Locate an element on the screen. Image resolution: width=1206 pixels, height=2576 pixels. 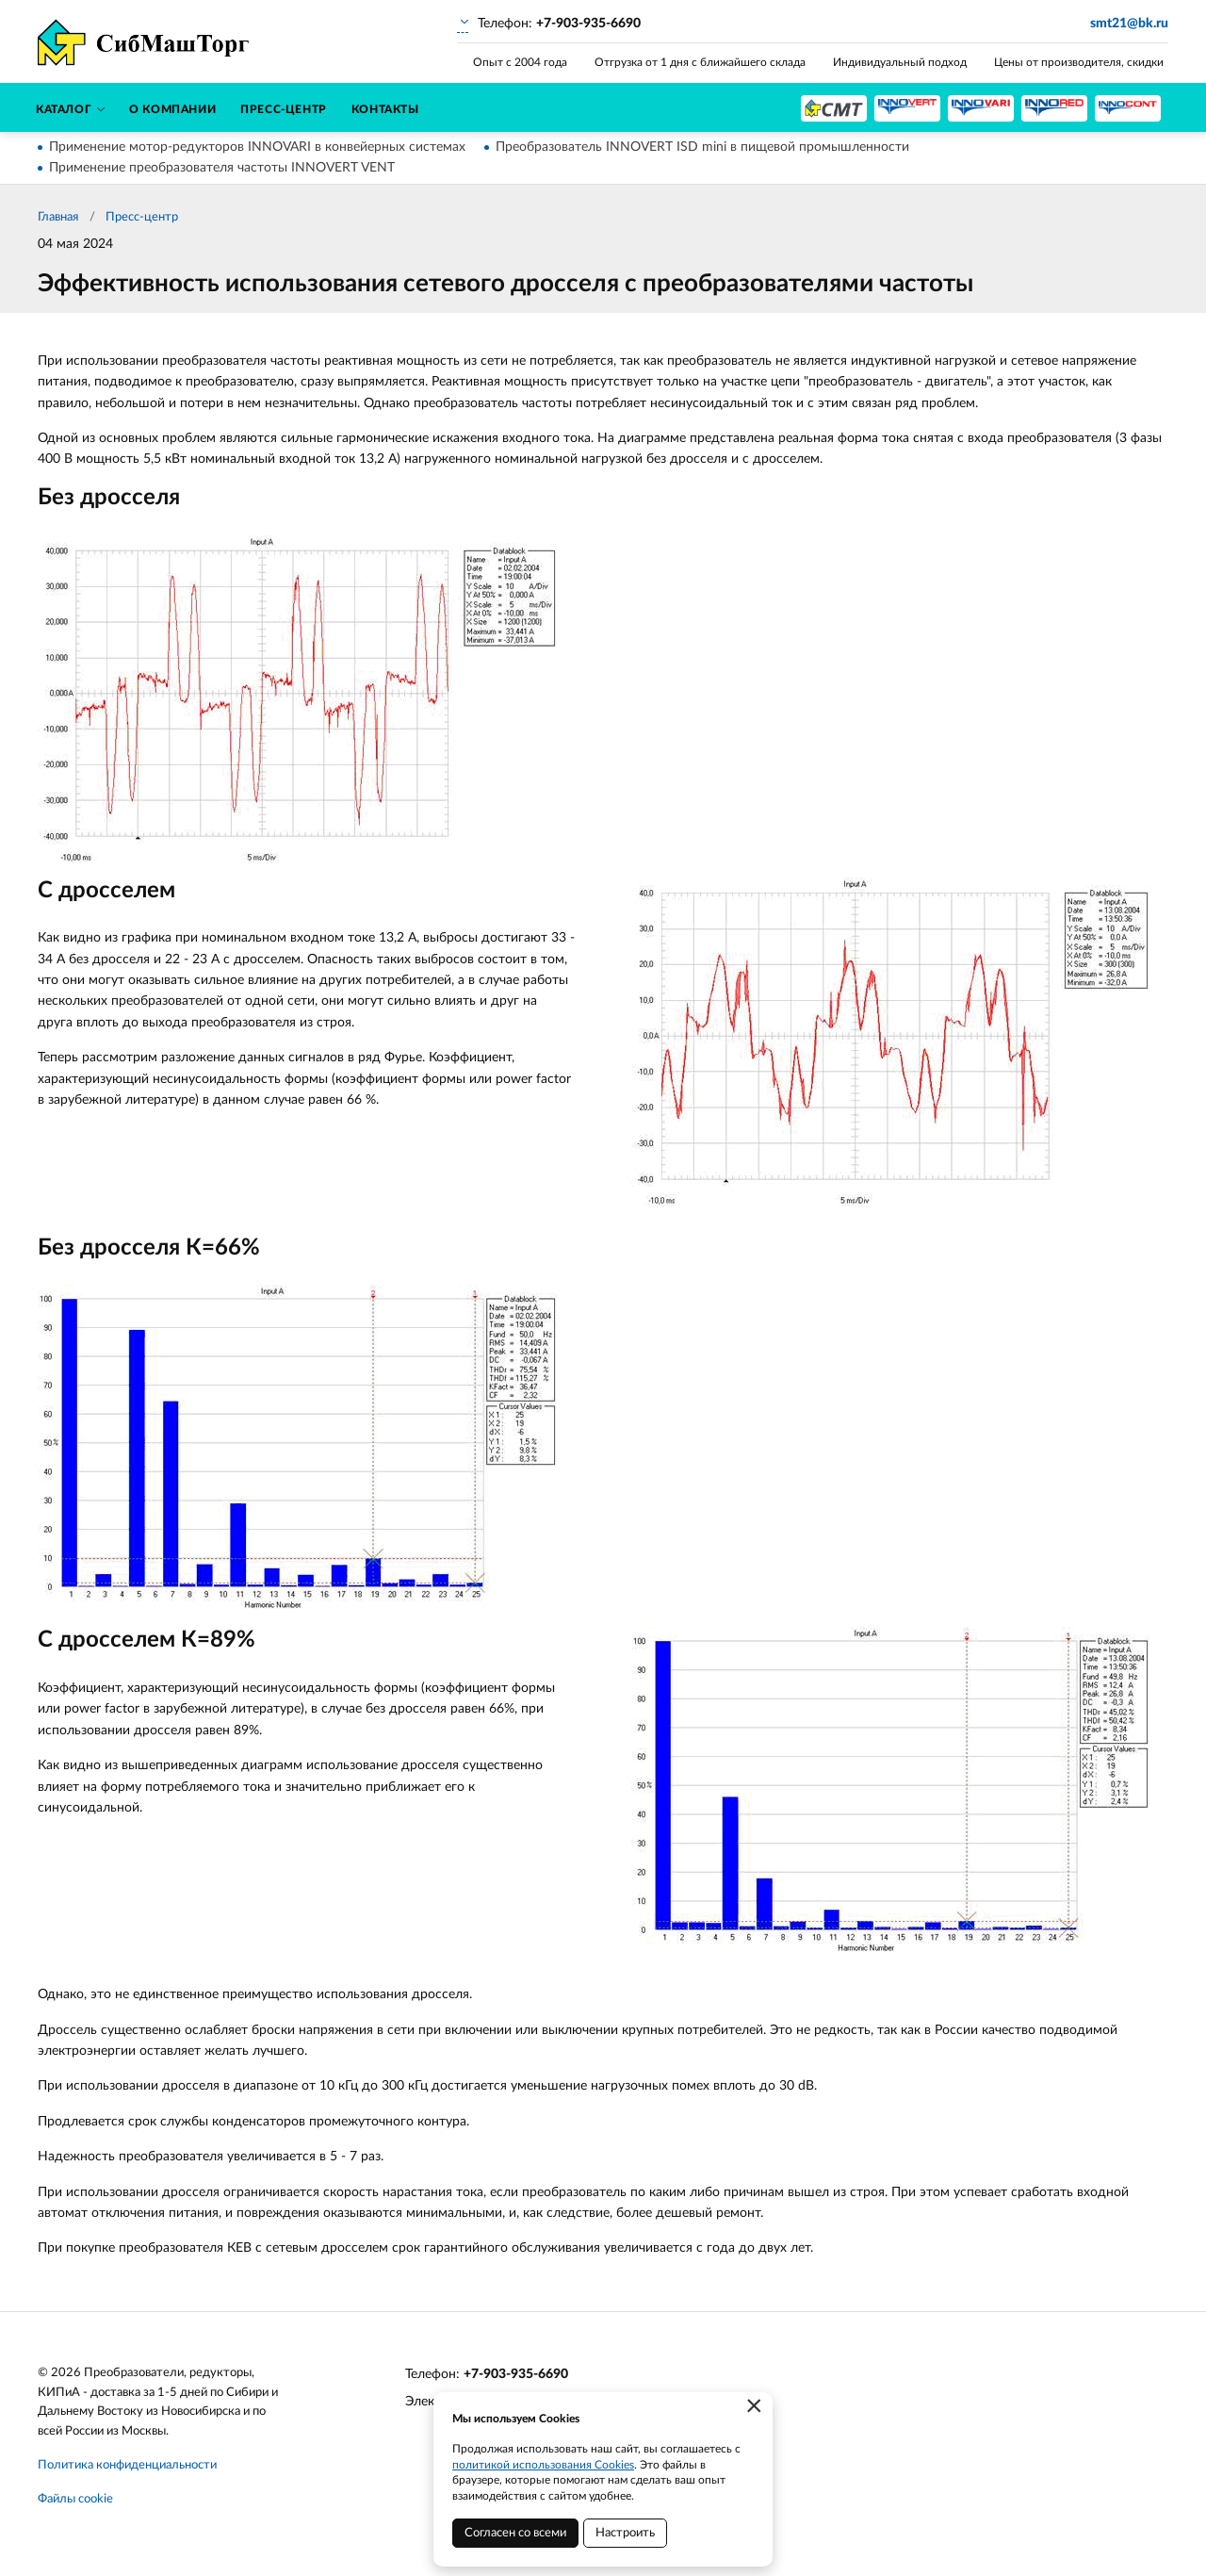
+7-903-935-6690 is located at coordinates (516, 2374).